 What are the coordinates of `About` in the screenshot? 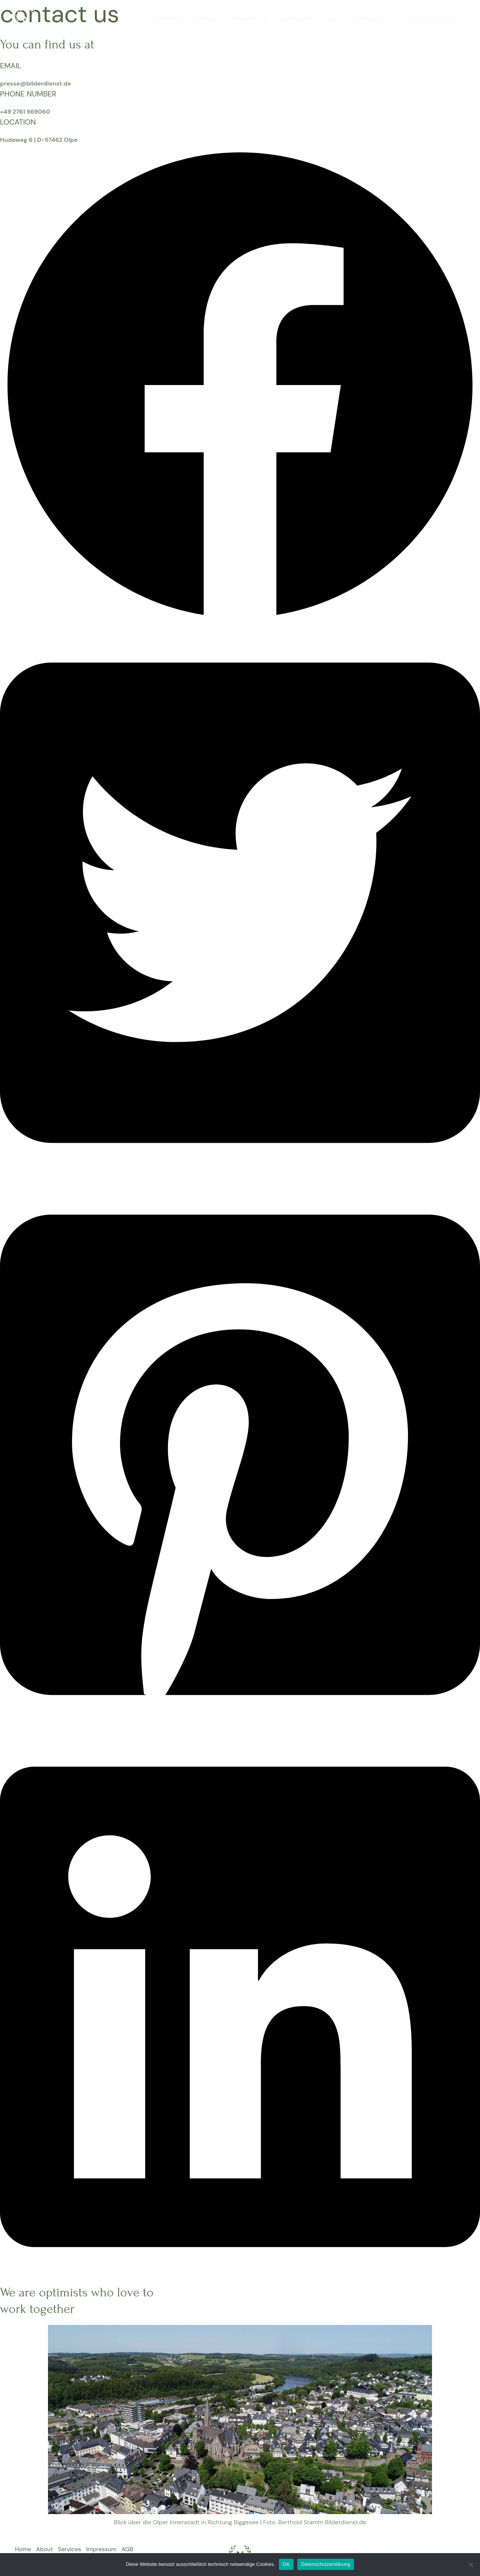 It's located at (46, 2549).